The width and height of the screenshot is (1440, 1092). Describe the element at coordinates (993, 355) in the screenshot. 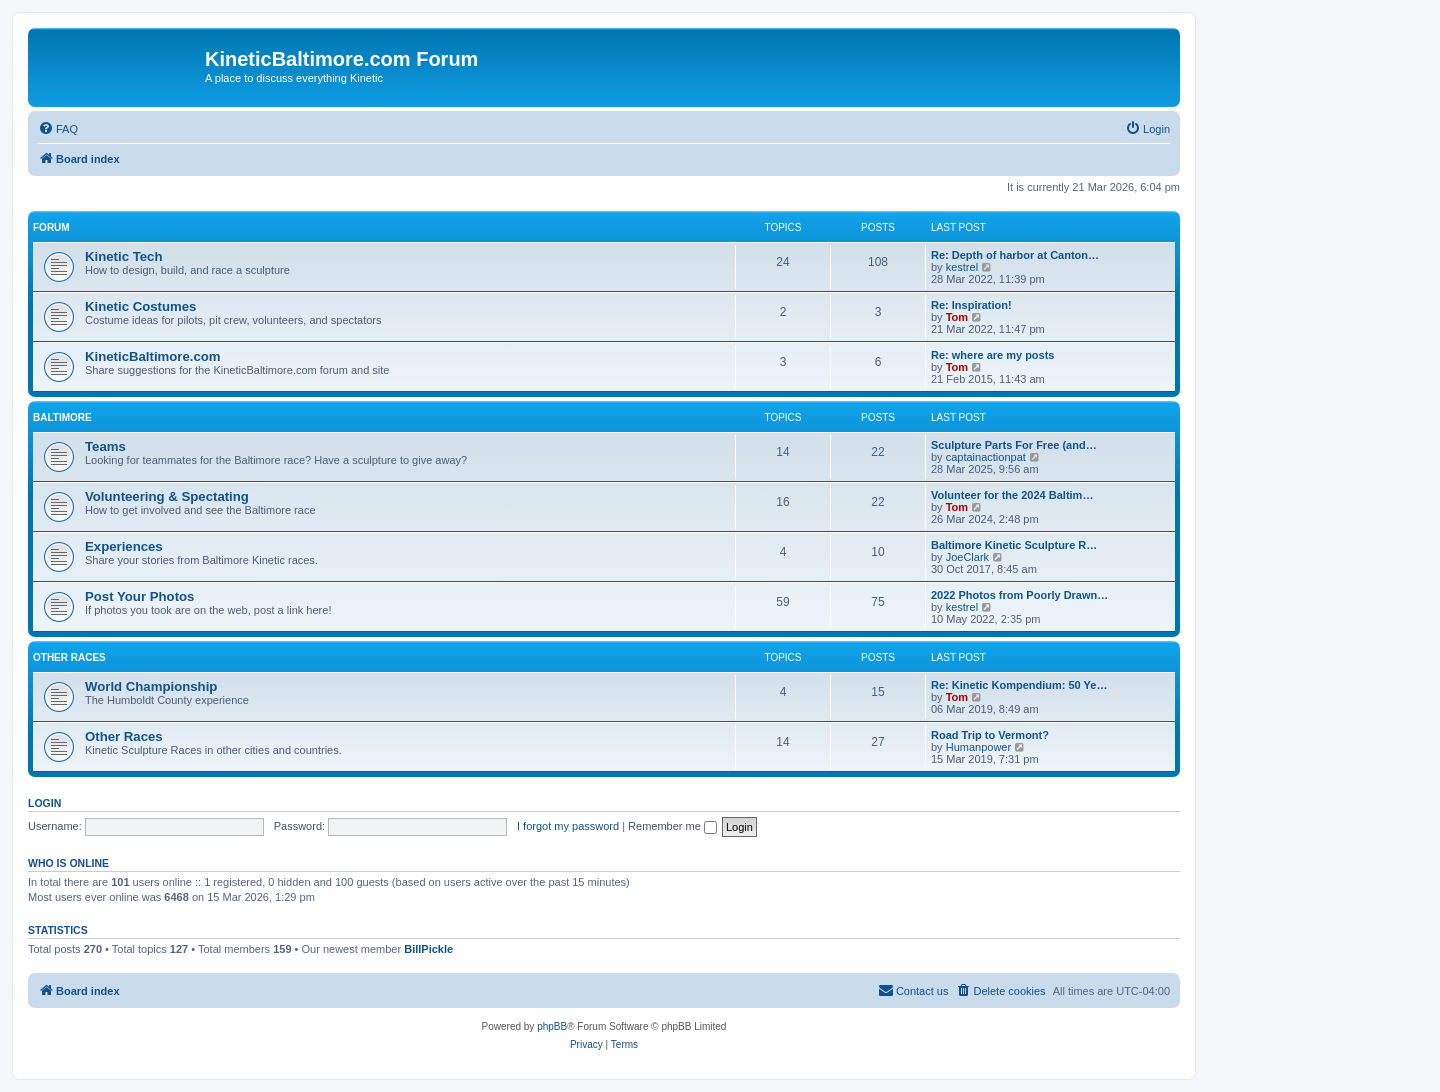

I see `Re: where are my posts` at that location.